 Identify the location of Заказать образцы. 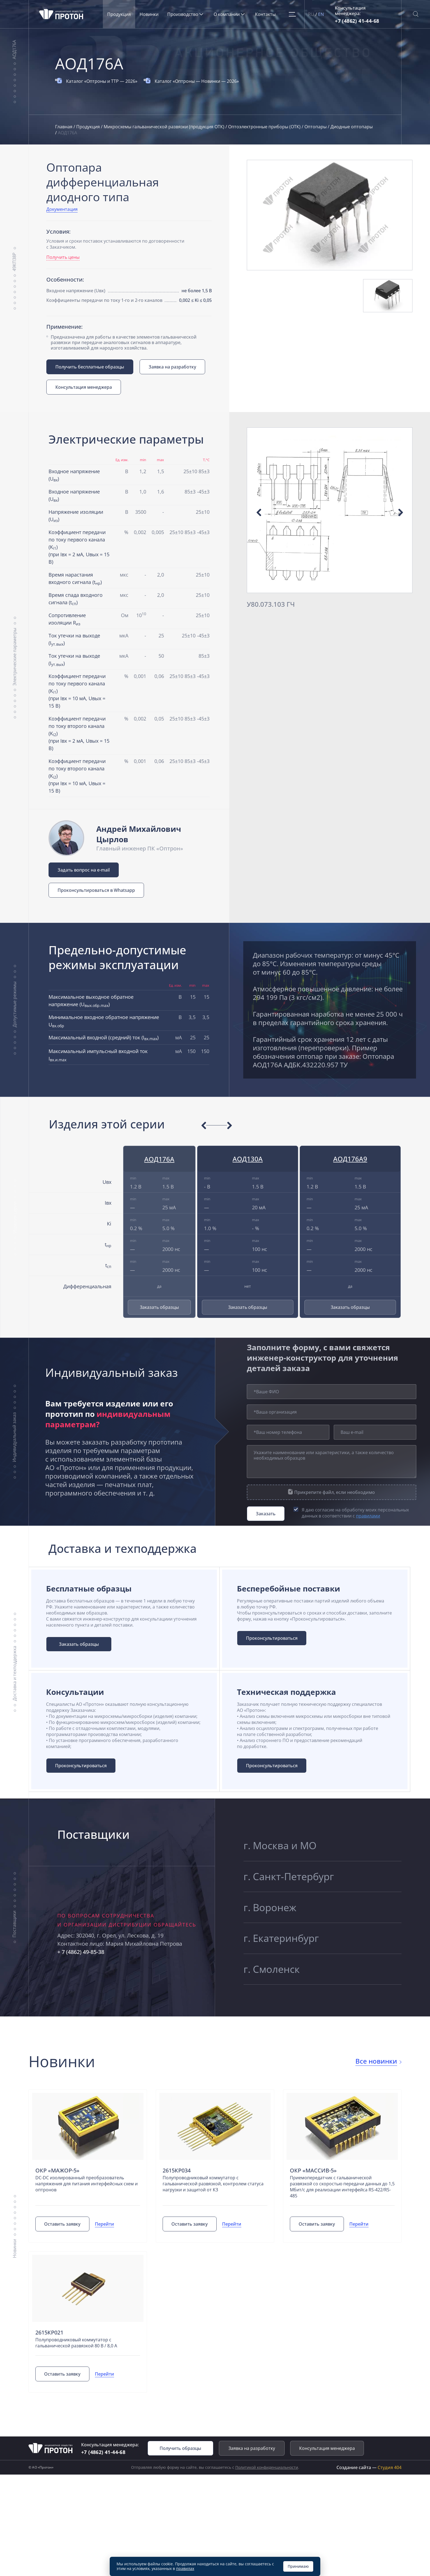
(159, 1307).